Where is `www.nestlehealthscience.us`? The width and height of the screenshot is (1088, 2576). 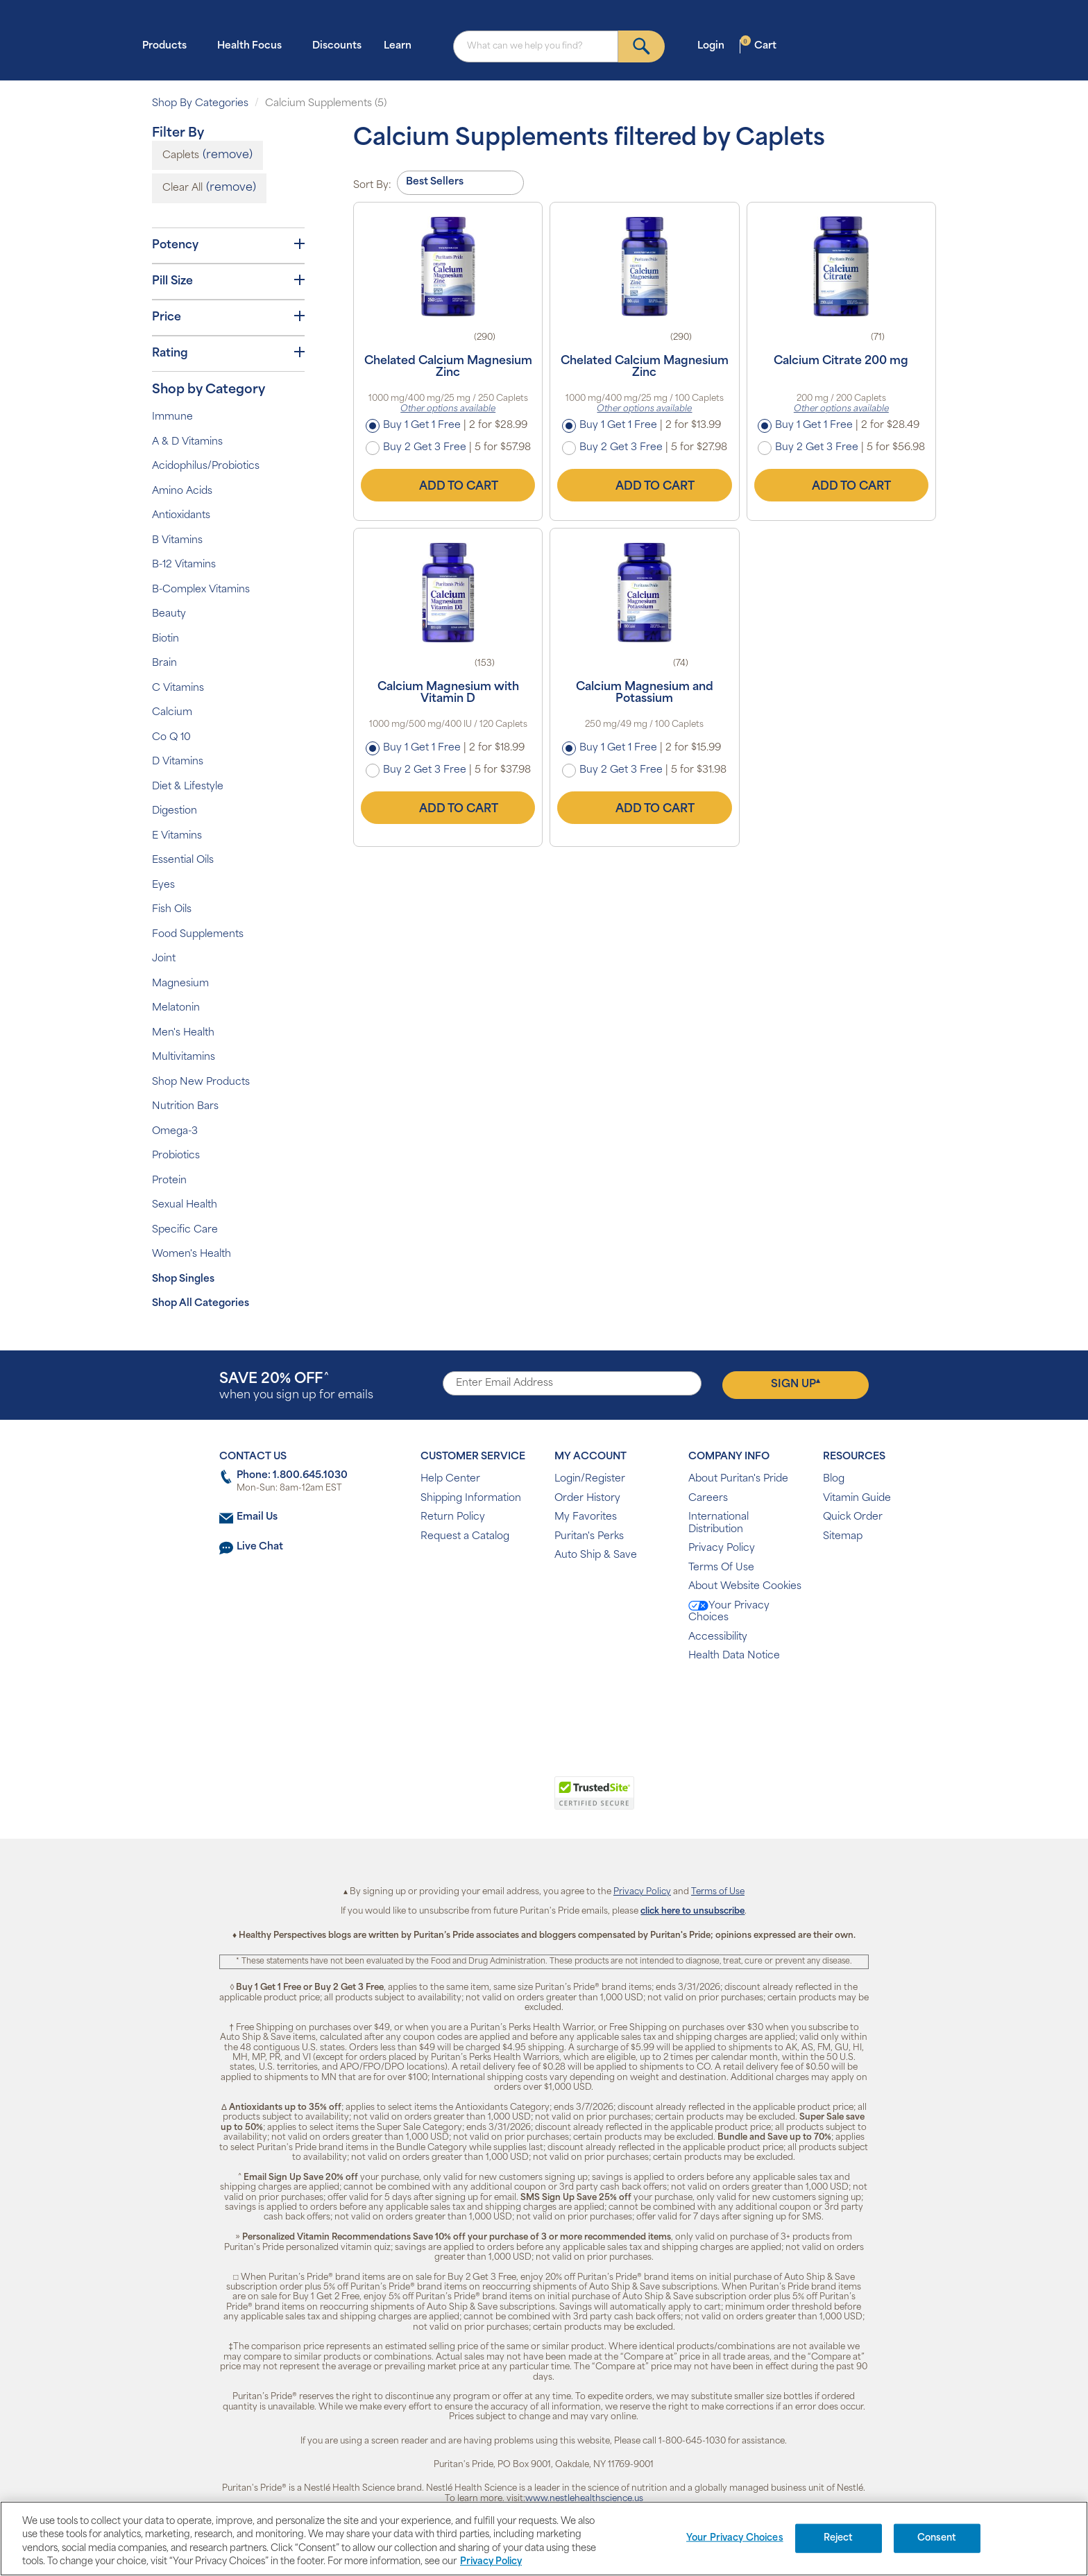 www.nestlehealthscience.us is located at coordinates (584, 2499).